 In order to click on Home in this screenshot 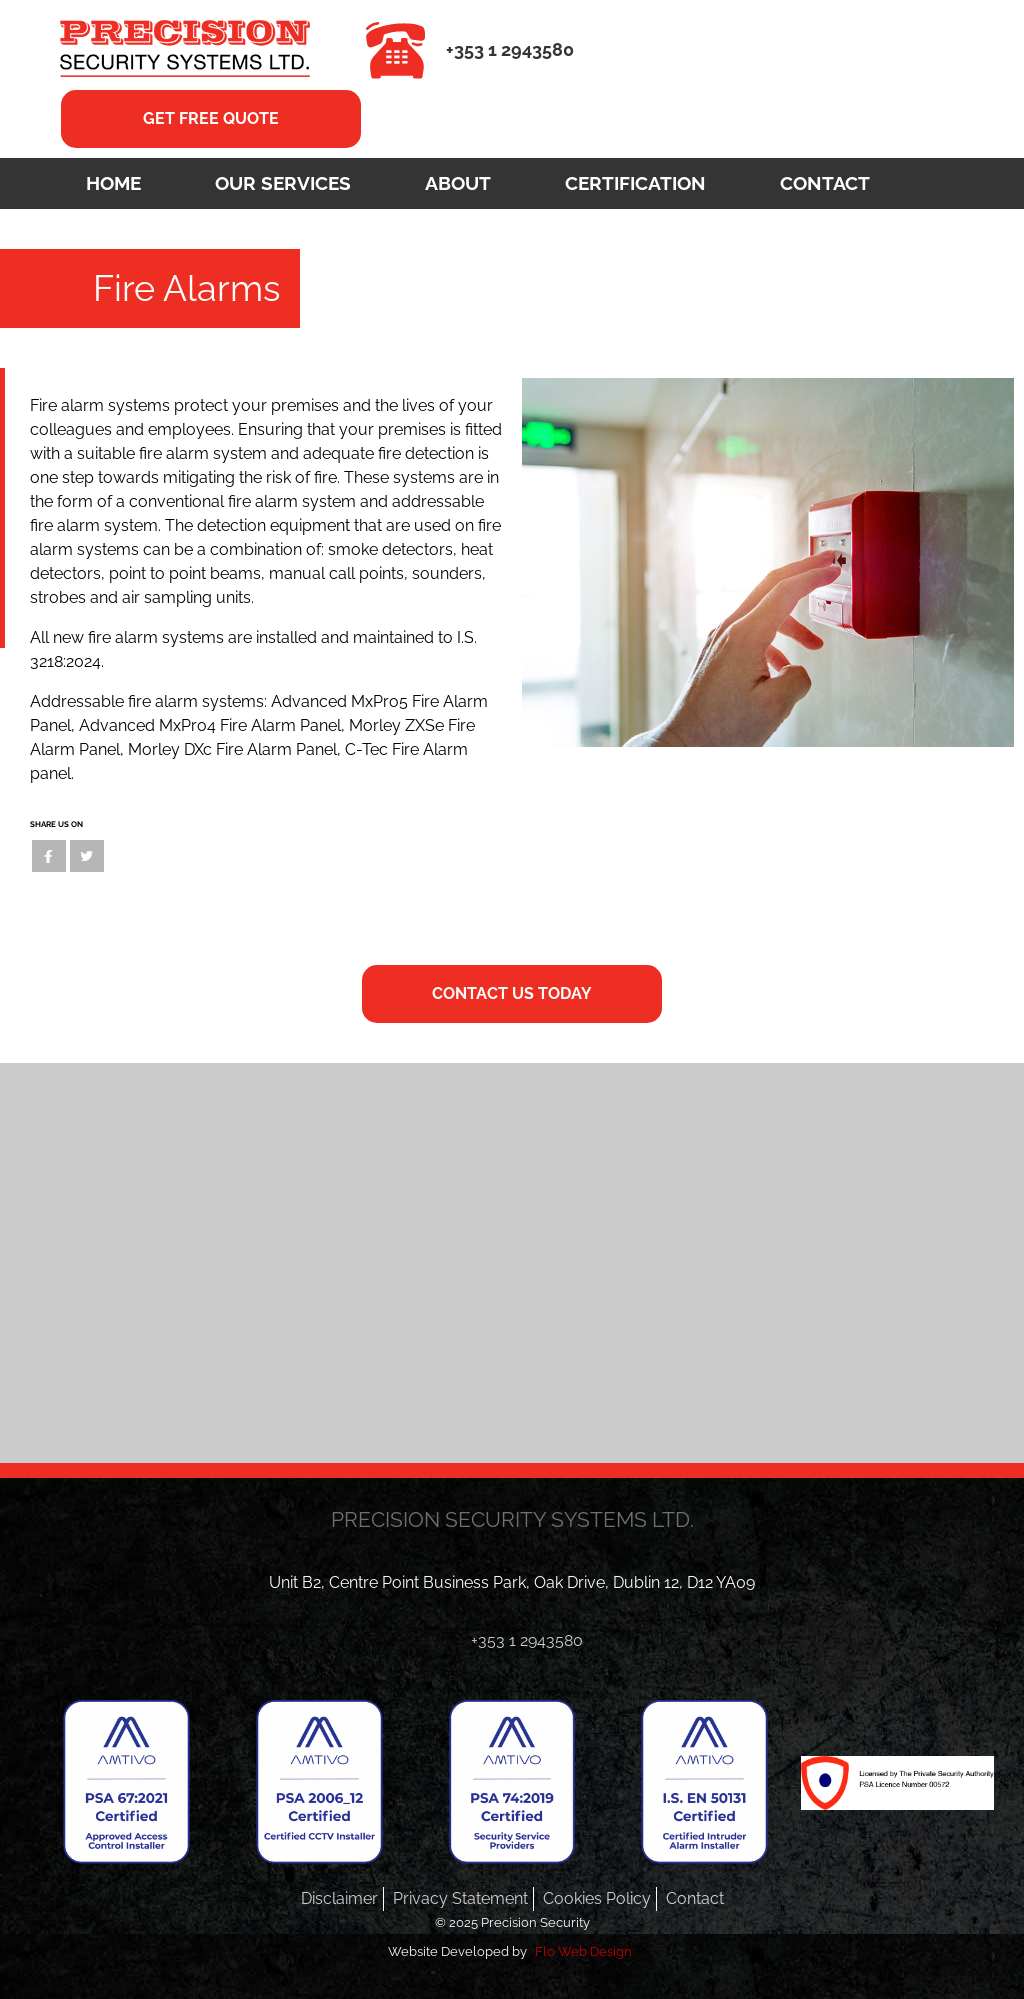, I will do `click(113, 183)`.